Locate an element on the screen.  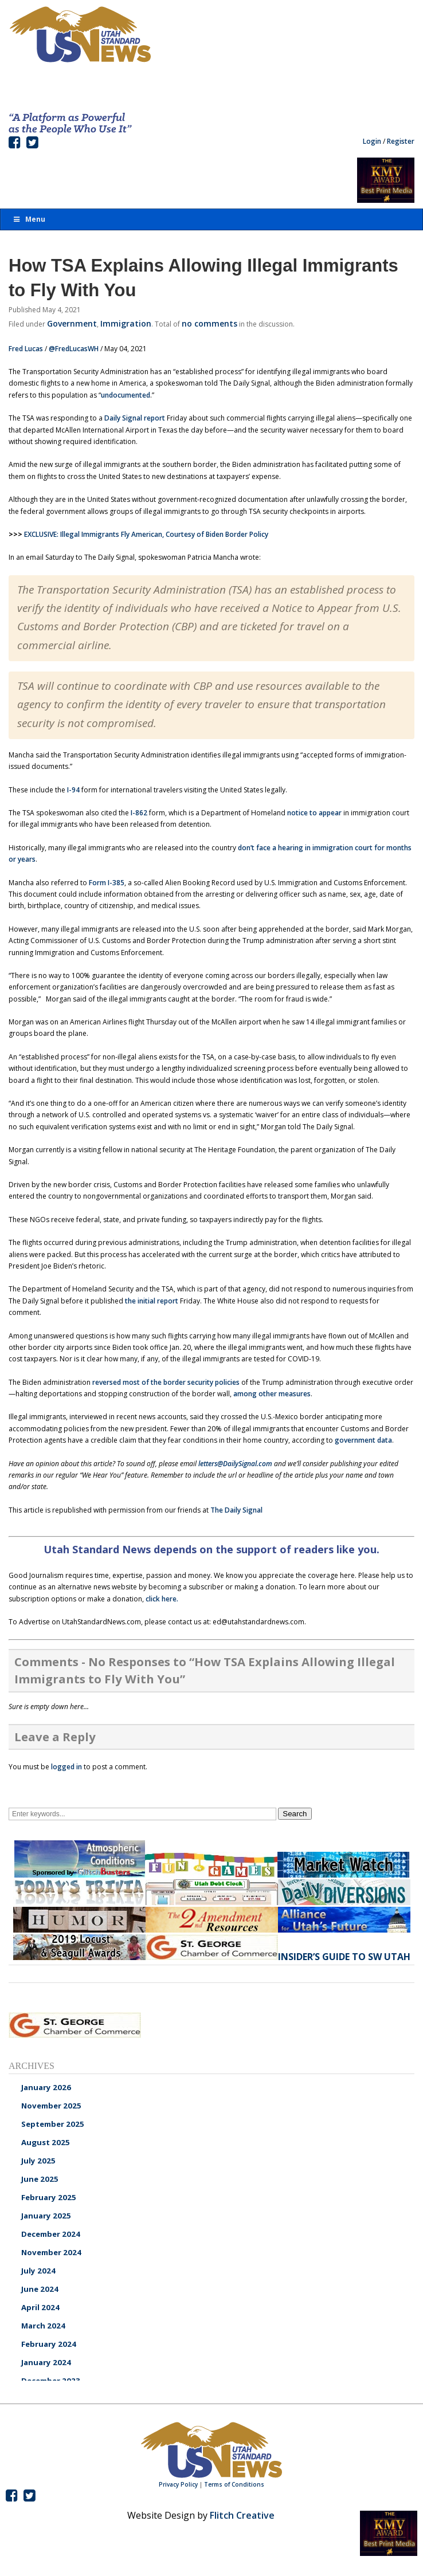
Fred Lucas is located at coordinates (26, 349).